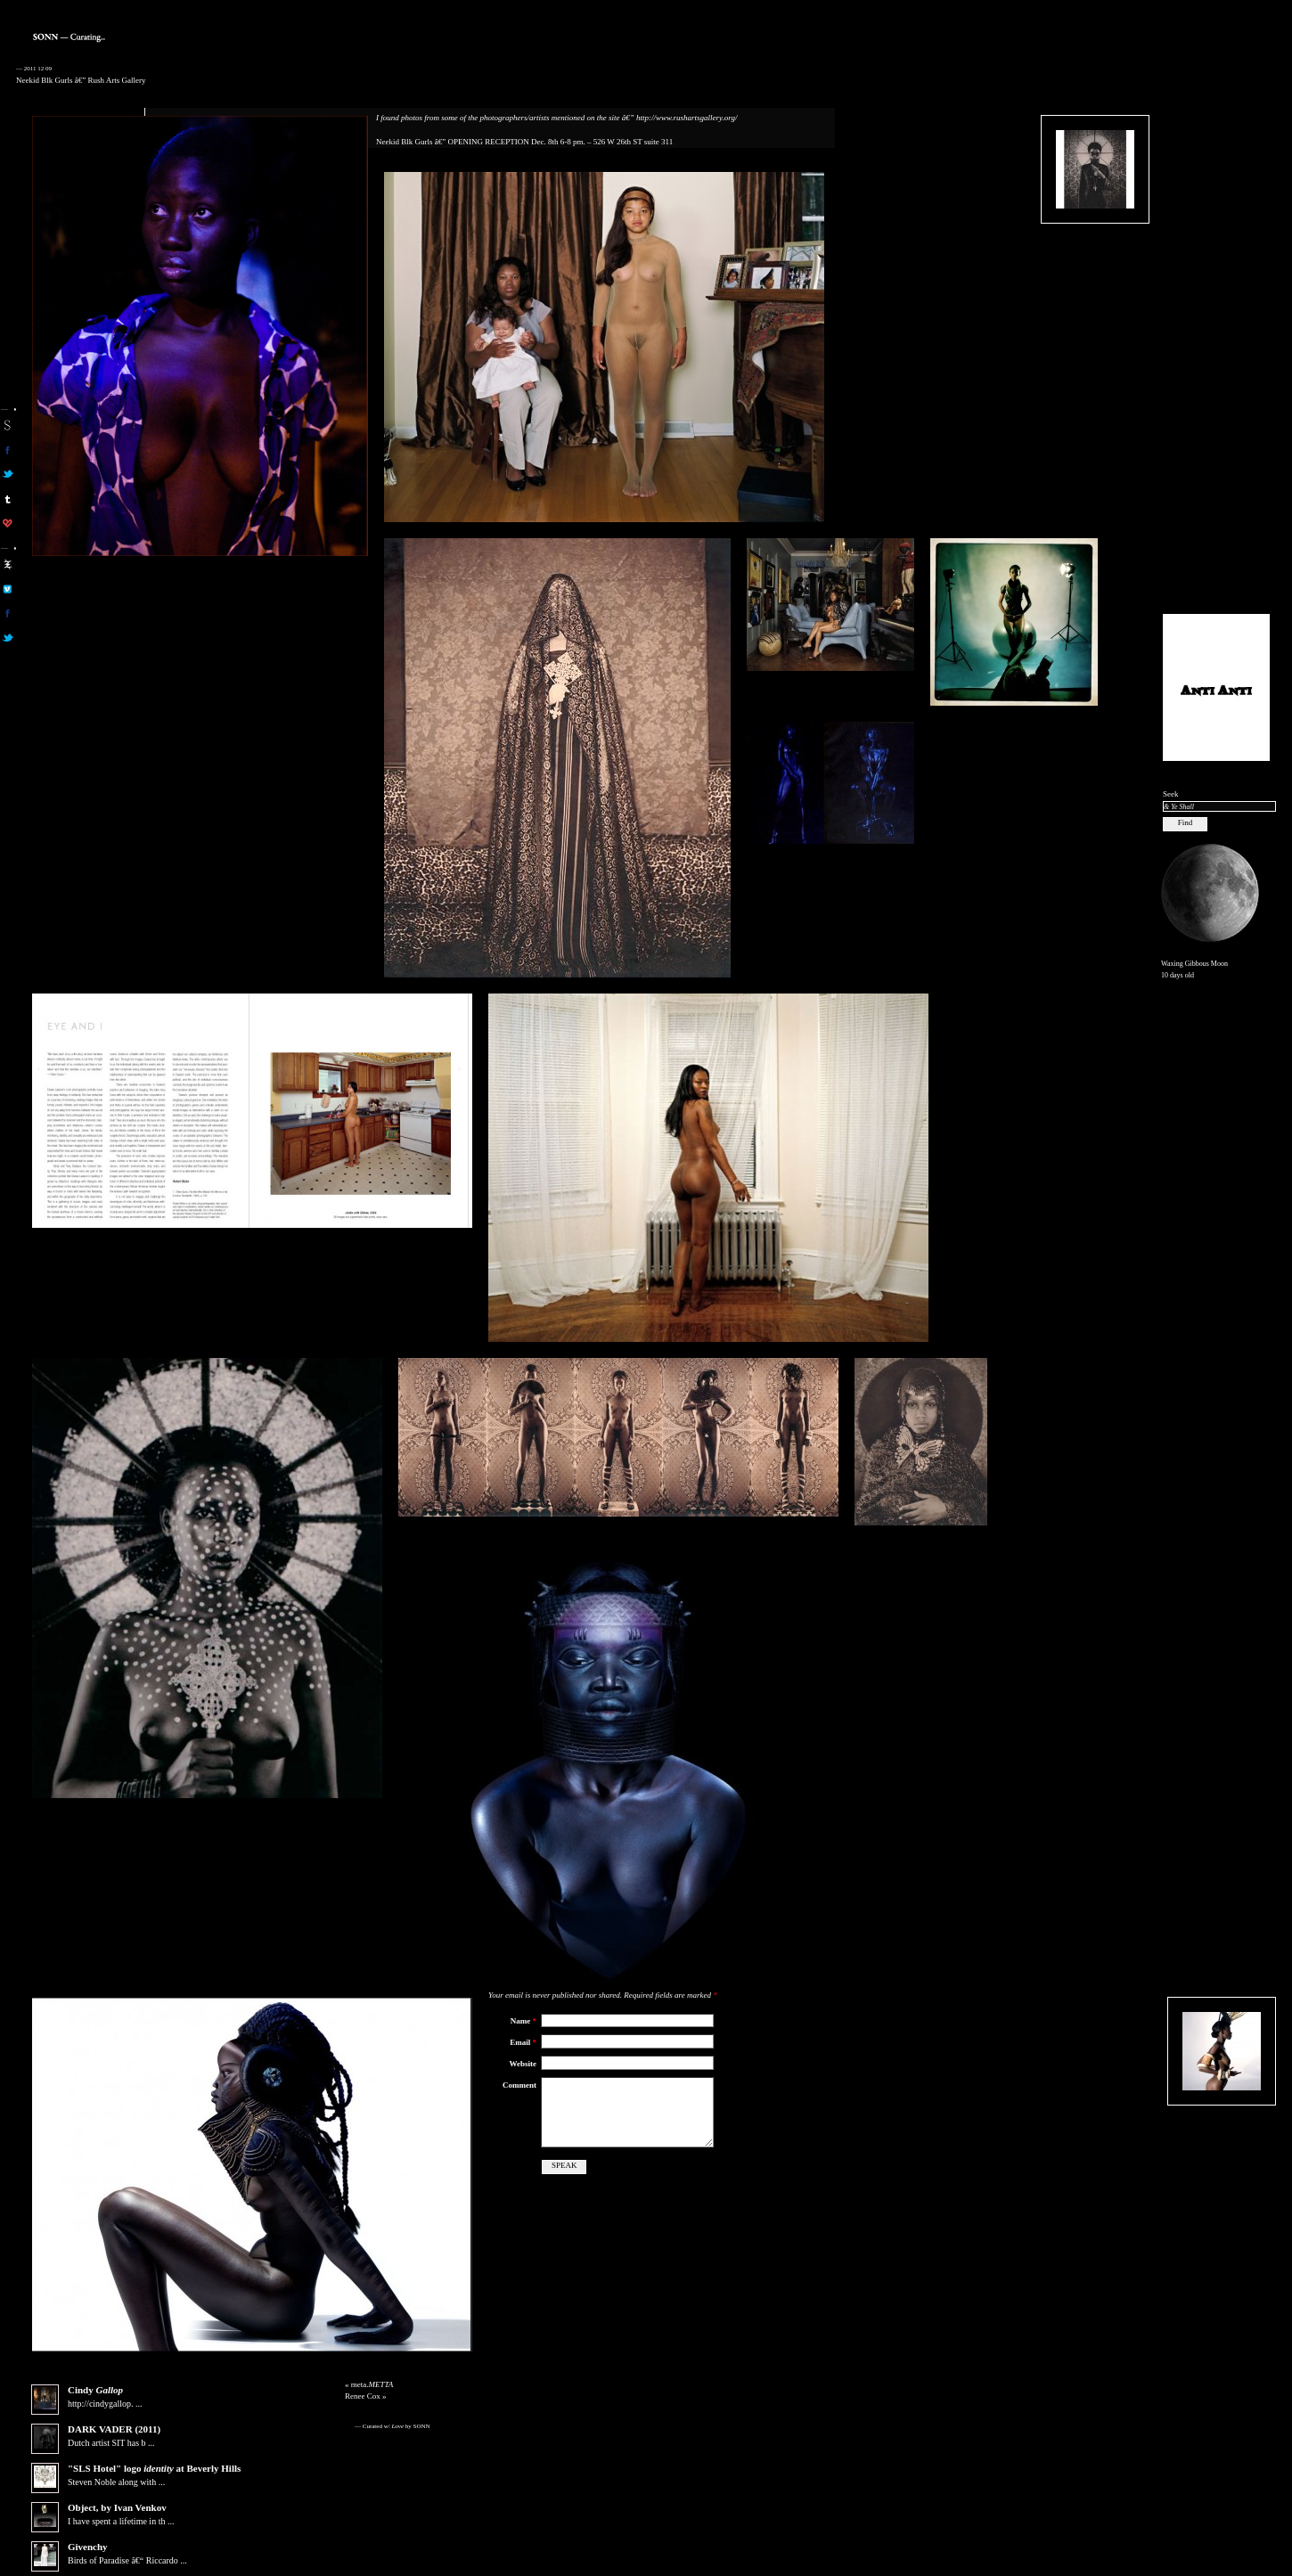  What do you see at coordinates (7, 474) in the screenshot?
I see `son on twitter` at bounding box center [7, 474].